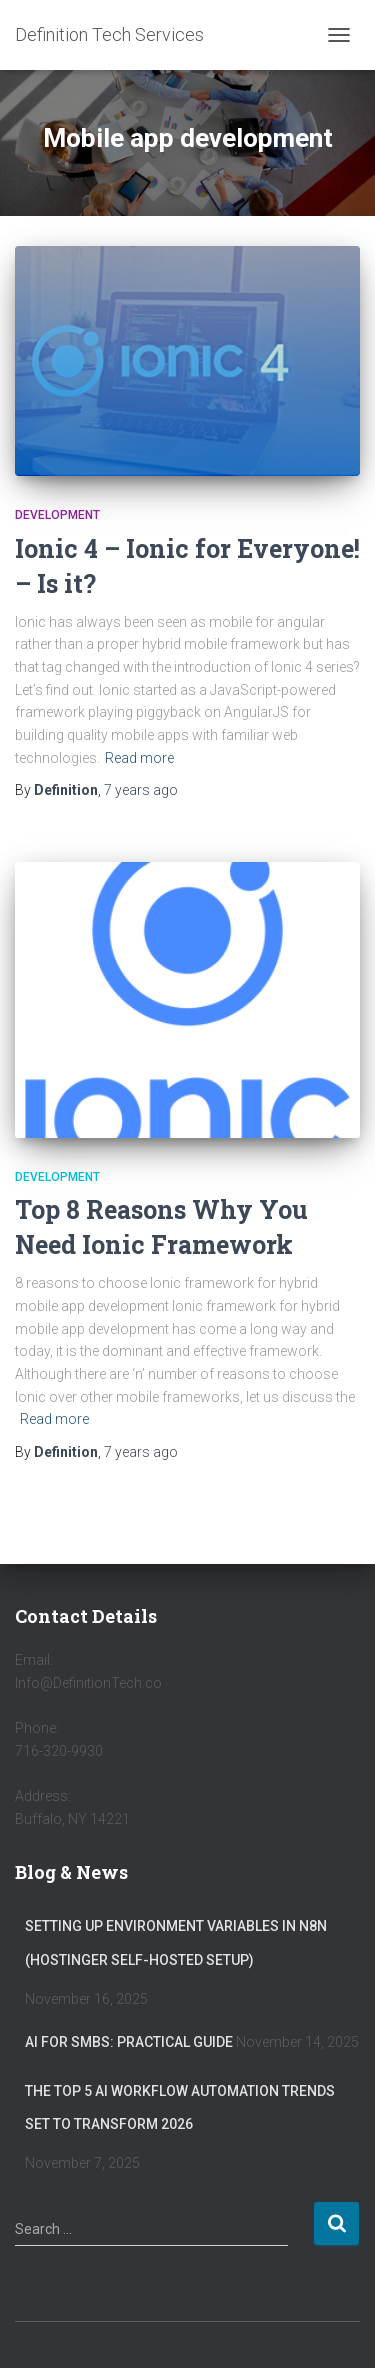 The image size is (375, 2368). I want to click on AI for SMBs: Practical Guide, so click(129, 2042).